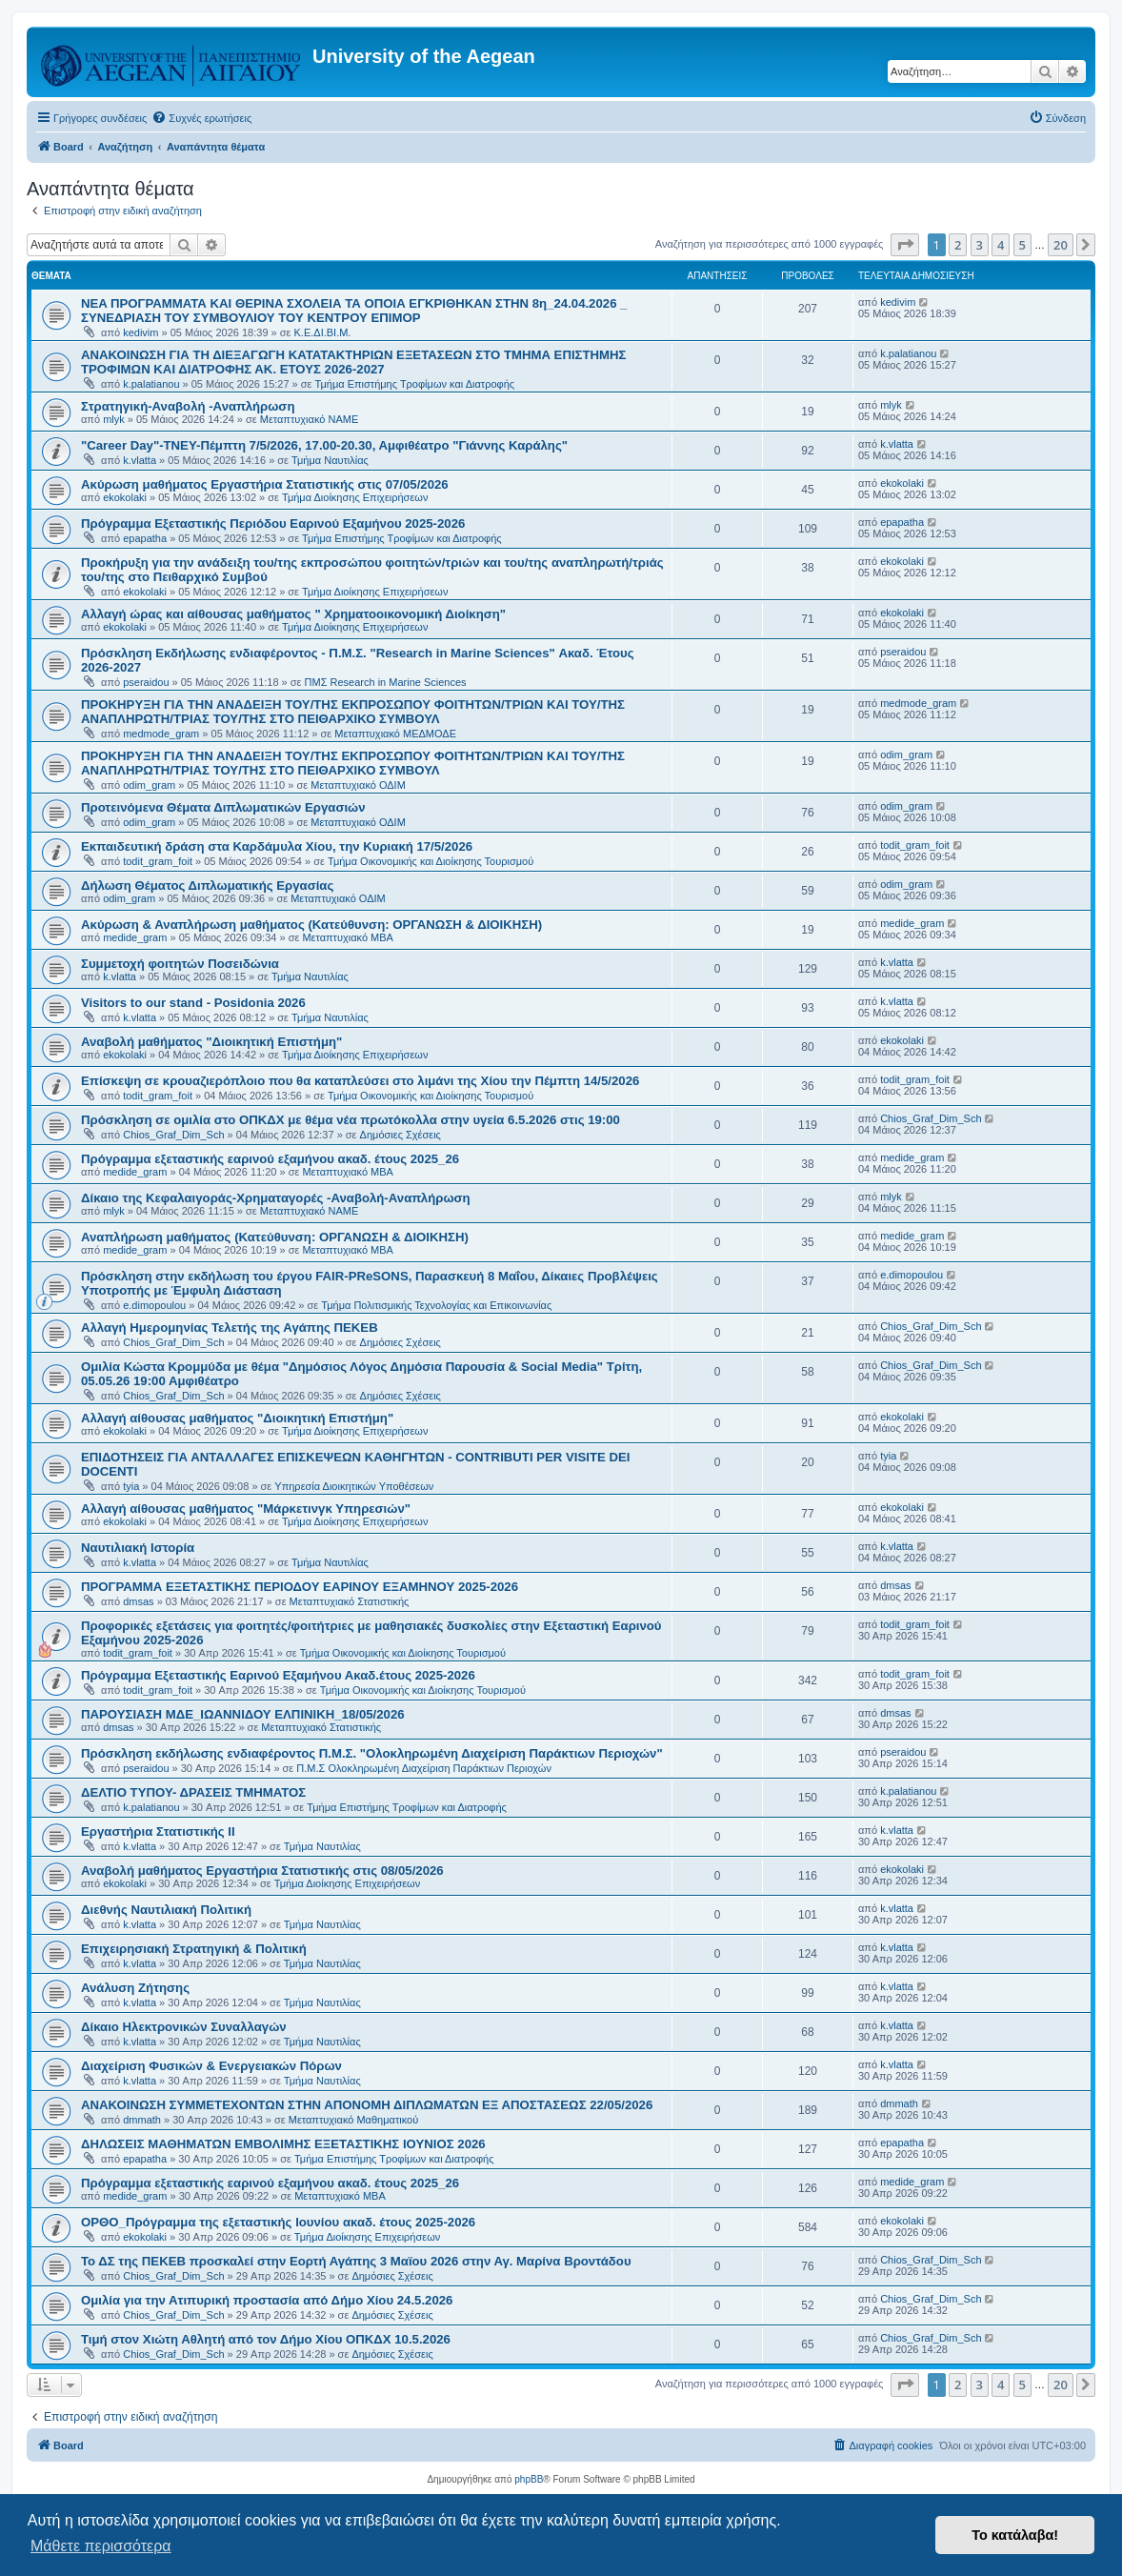 This screenshot has height=2576, width=1122. What do you see at coordinates (145, 538) in the screenshot?
I see `epapatha` at bounding box center [145, 538].